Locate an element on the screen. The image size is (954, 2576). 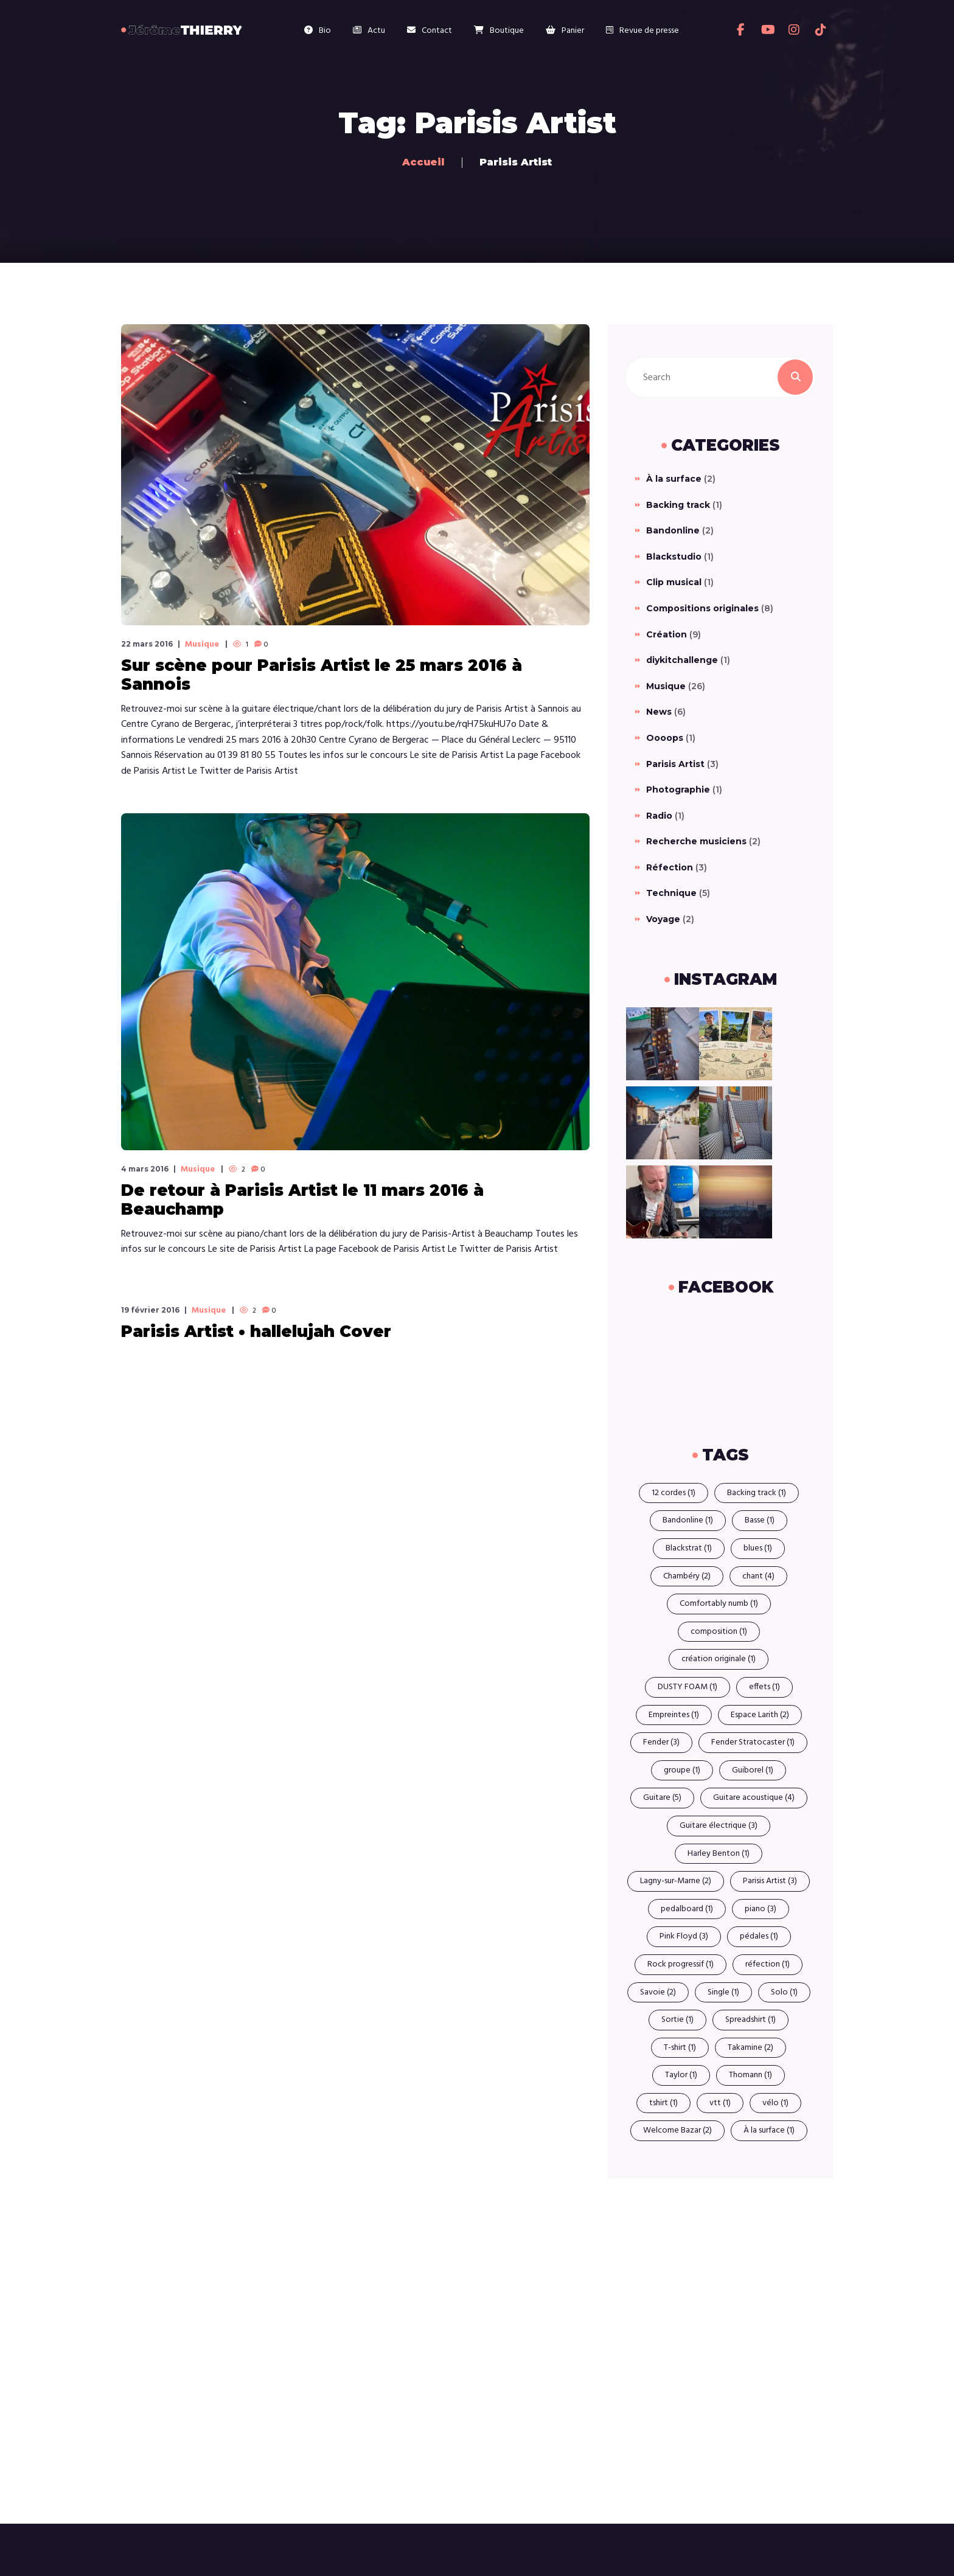
Spreadshirt [Spreadshirt (1 élément)] is located at coordinates (750, 2020).